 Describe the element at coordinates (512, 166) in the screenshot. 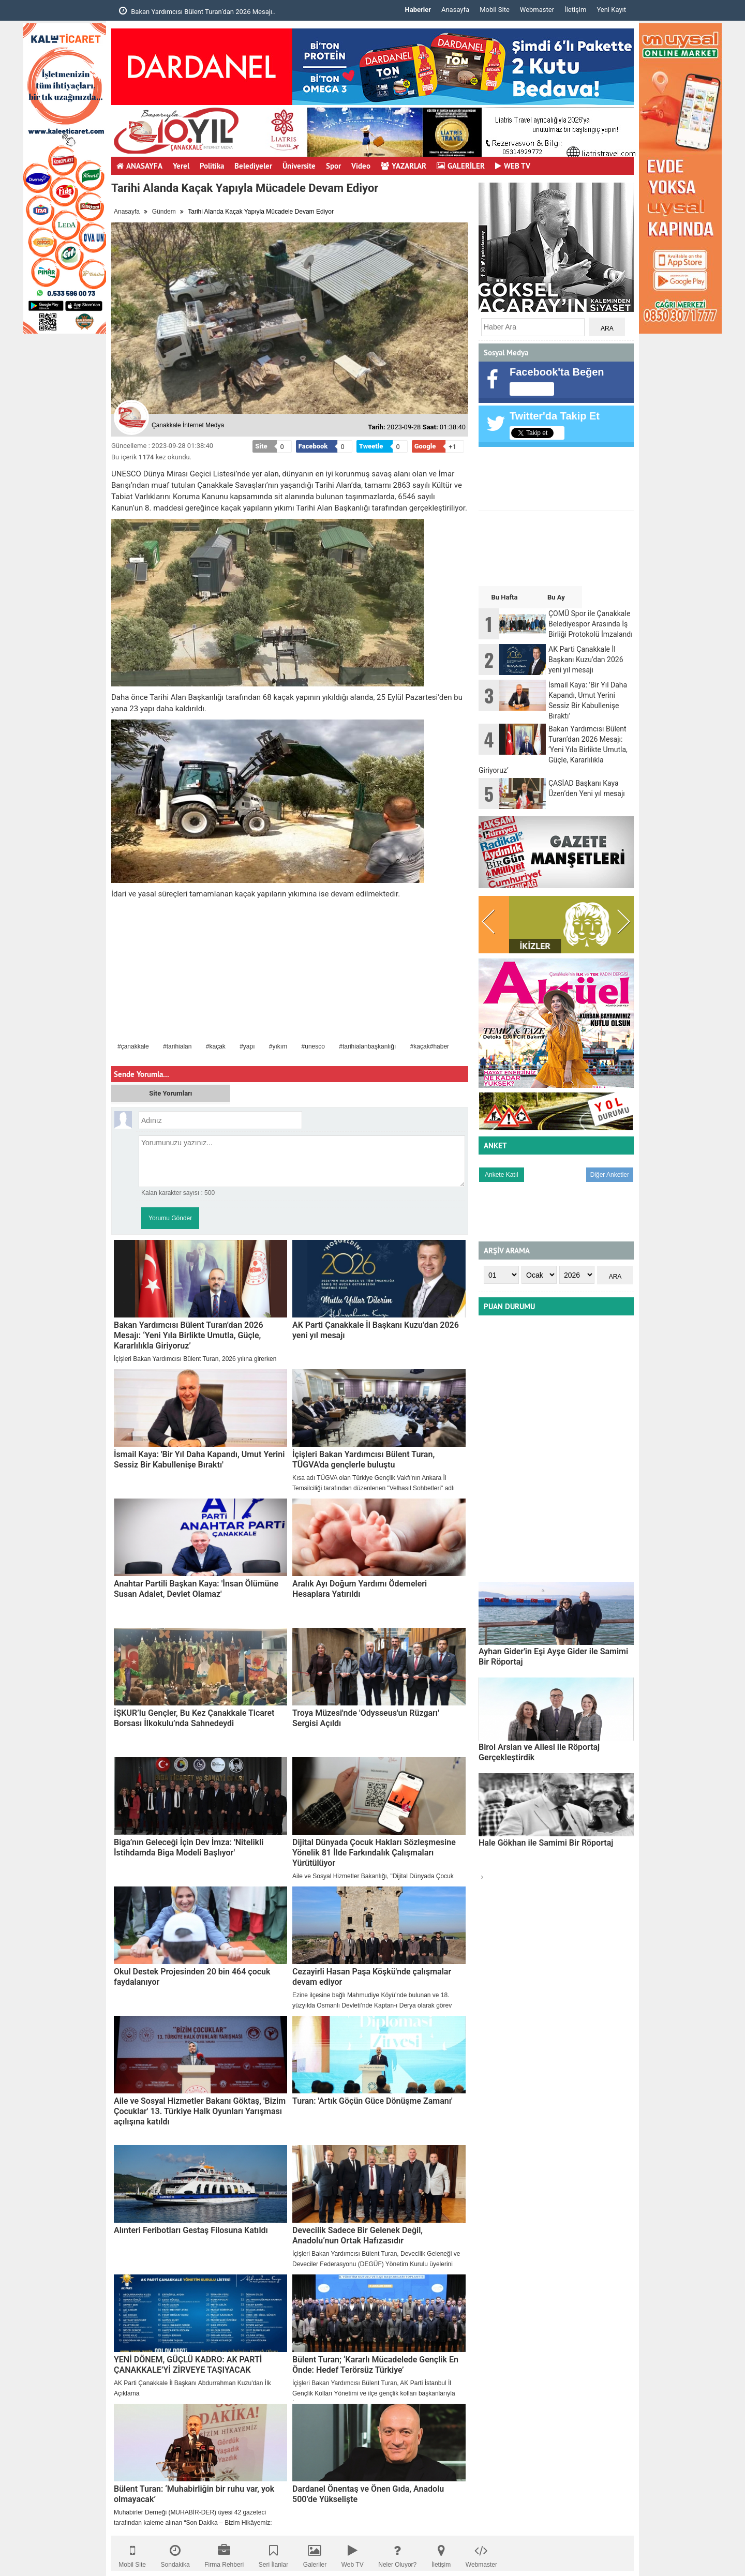

I see `WEB TV` at that location.